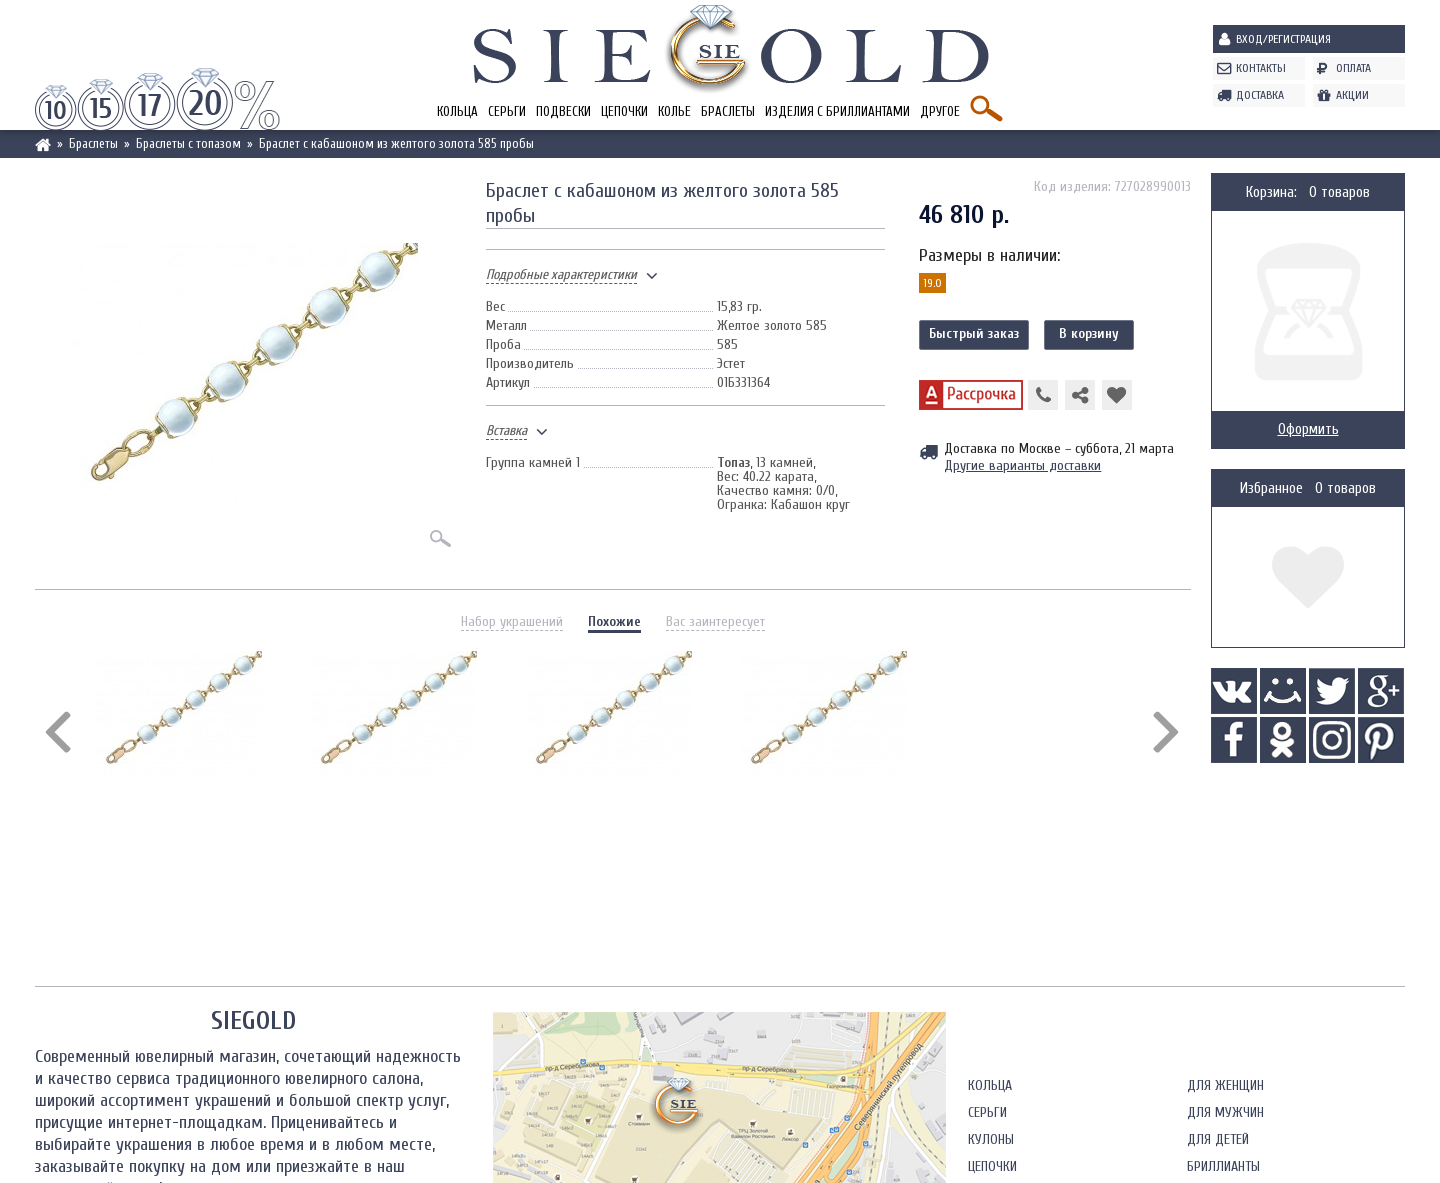 Image resolution: width=1440 pixels, height=1183 pixels. I want to click on Для мужчин, so click(1225, 1112).